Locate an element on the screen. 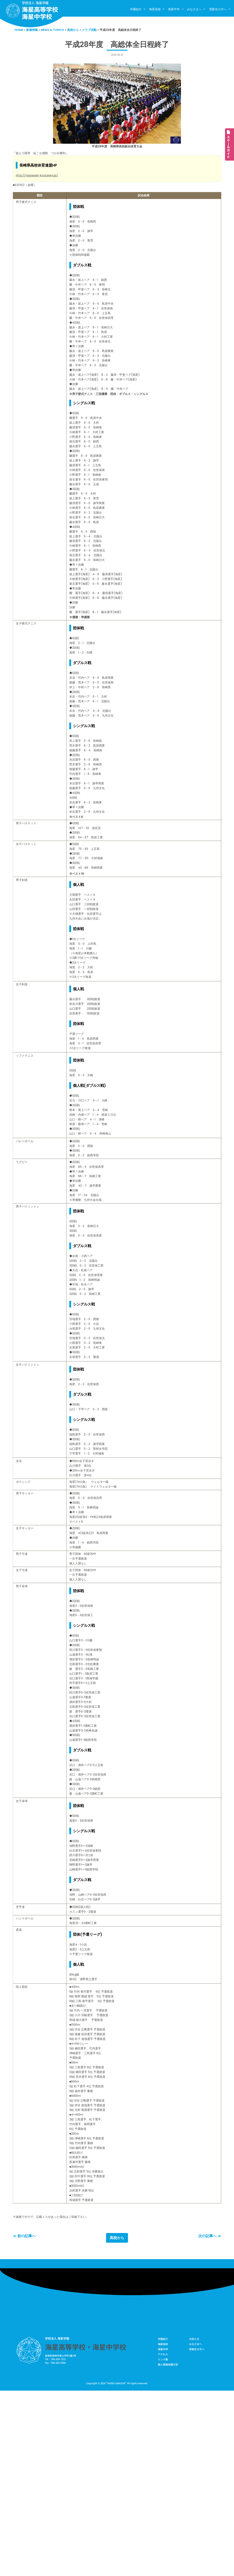 This screenshot has height=2576, width=234. 高校から is located at coordinates (117, 2421).